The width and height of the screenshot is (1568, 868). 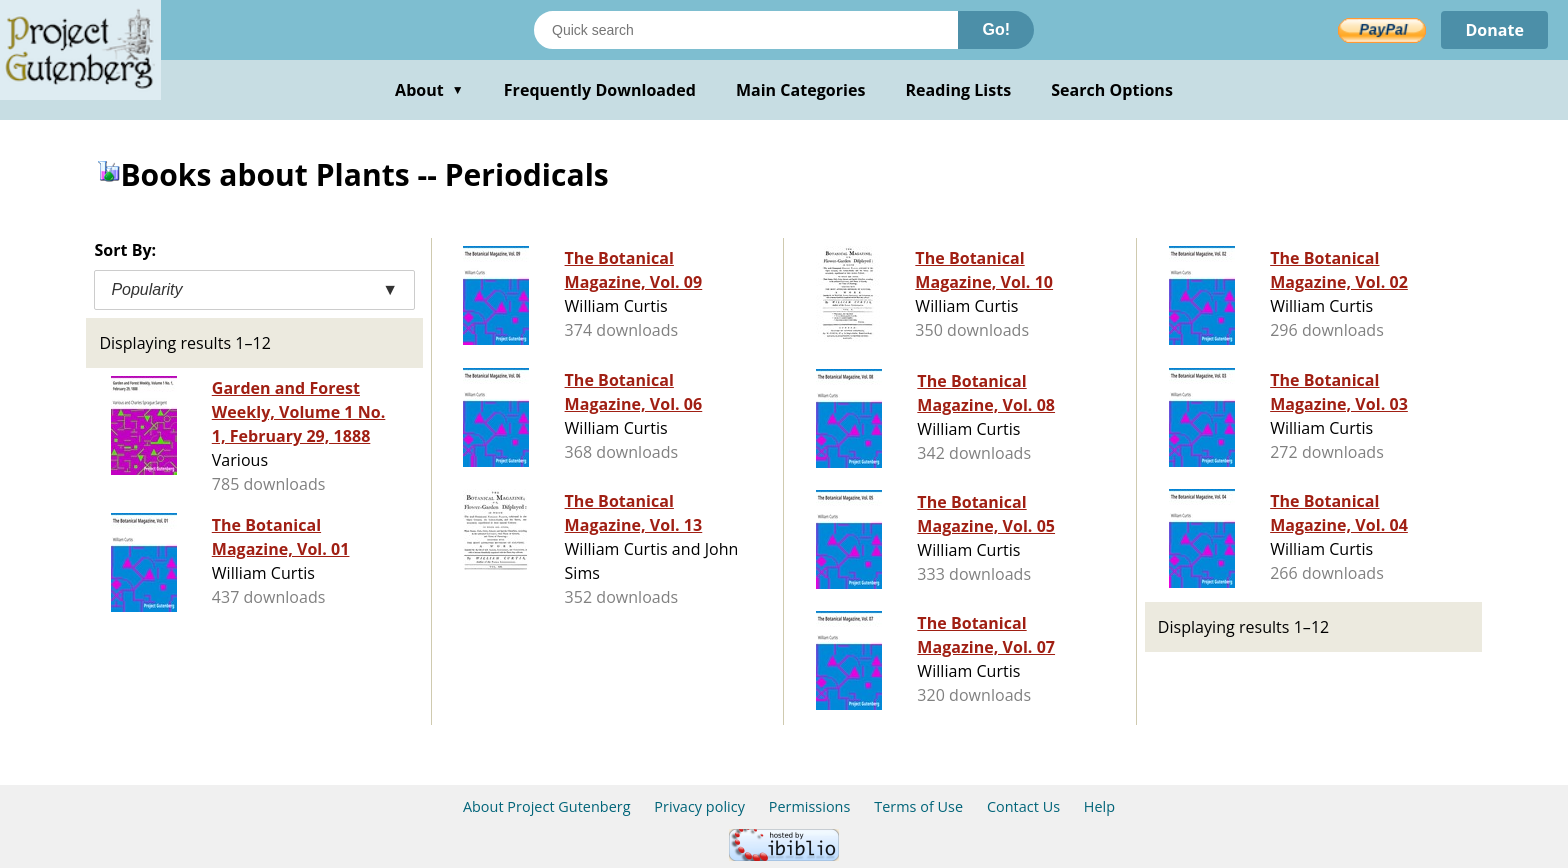 I want to click on Main Categories, so click(x=801, y=90).